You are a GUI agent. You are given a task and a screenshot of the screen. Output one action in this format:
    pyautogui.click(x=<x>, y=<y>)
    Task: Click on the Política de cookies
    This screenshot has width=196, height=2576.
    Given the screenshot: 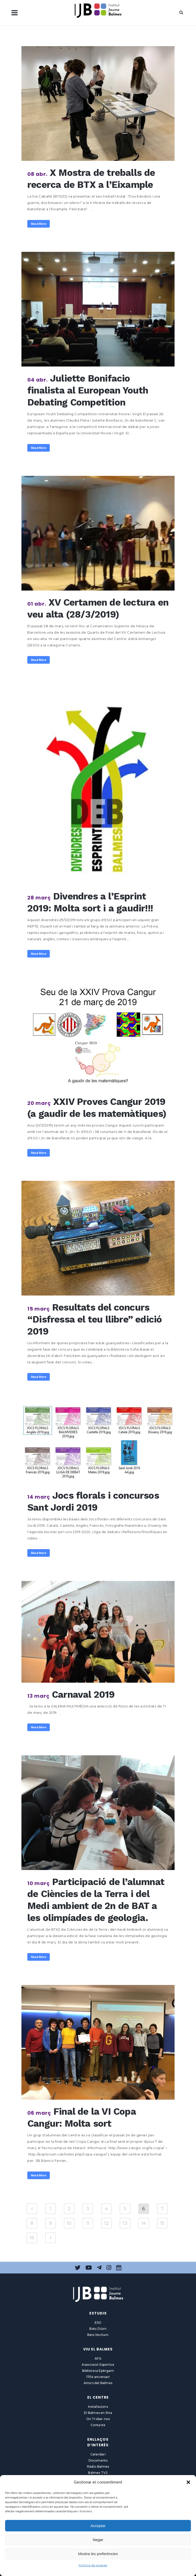 What is the action you would take?
    pyautogui.click(x=93, y=2565)
    